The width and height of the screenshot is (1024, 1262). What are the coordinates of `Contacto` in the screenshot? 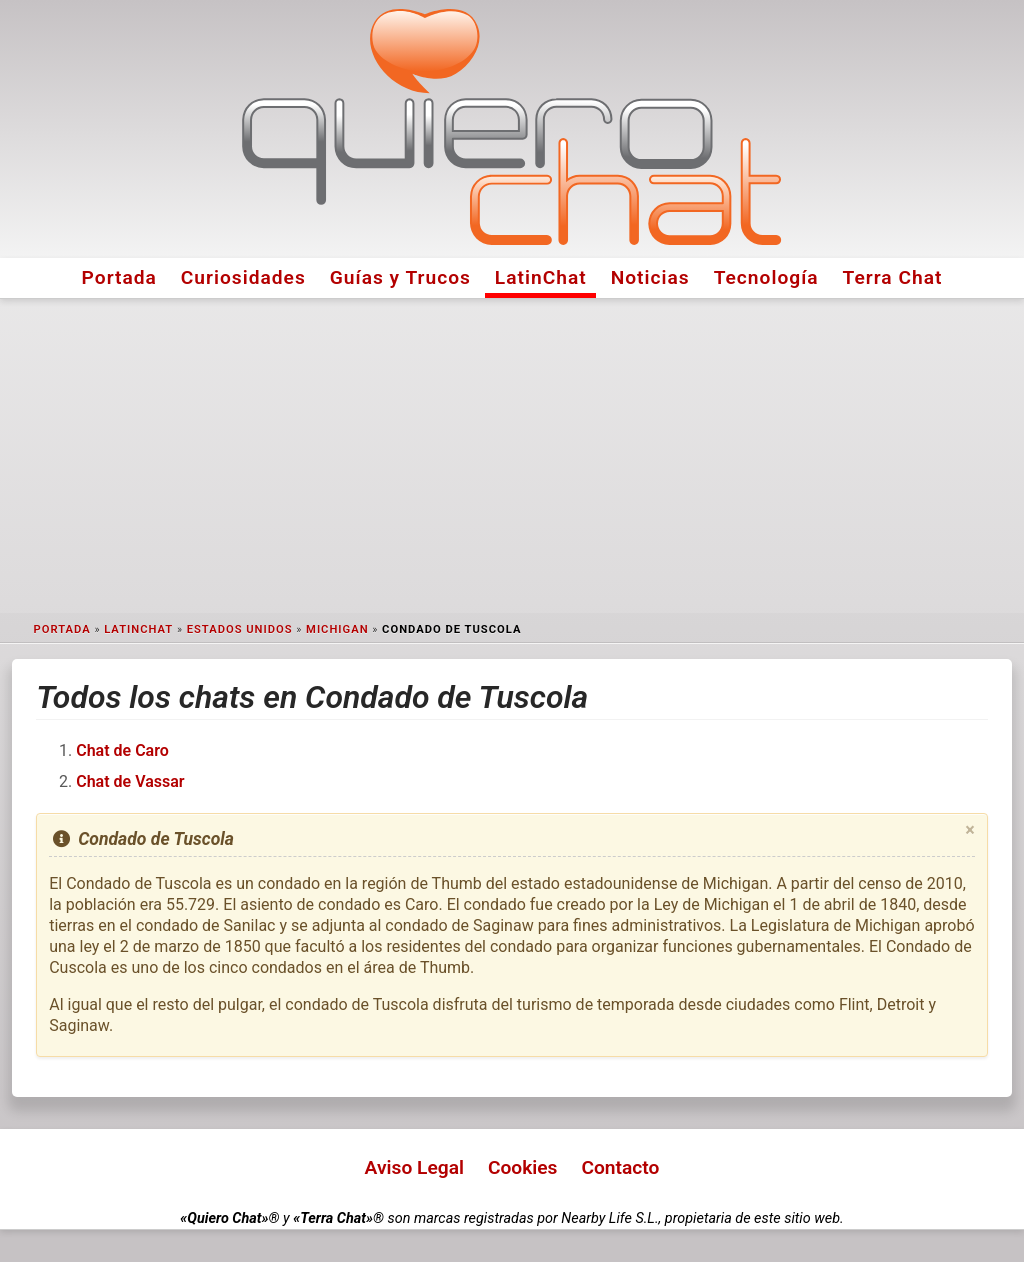 It's located at (620, 1167).